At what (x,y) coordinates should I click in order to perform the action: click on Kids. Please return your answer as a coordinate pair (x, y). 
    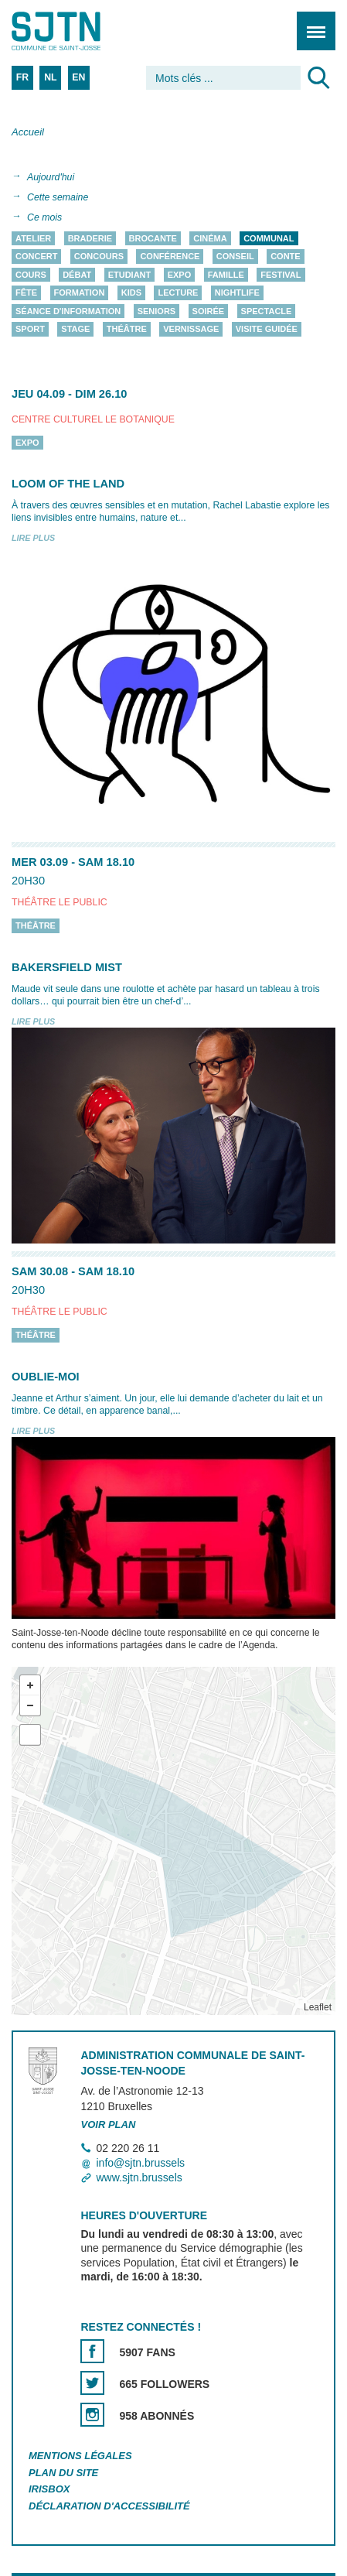
    Looking at the image, I should click on (131, 293).